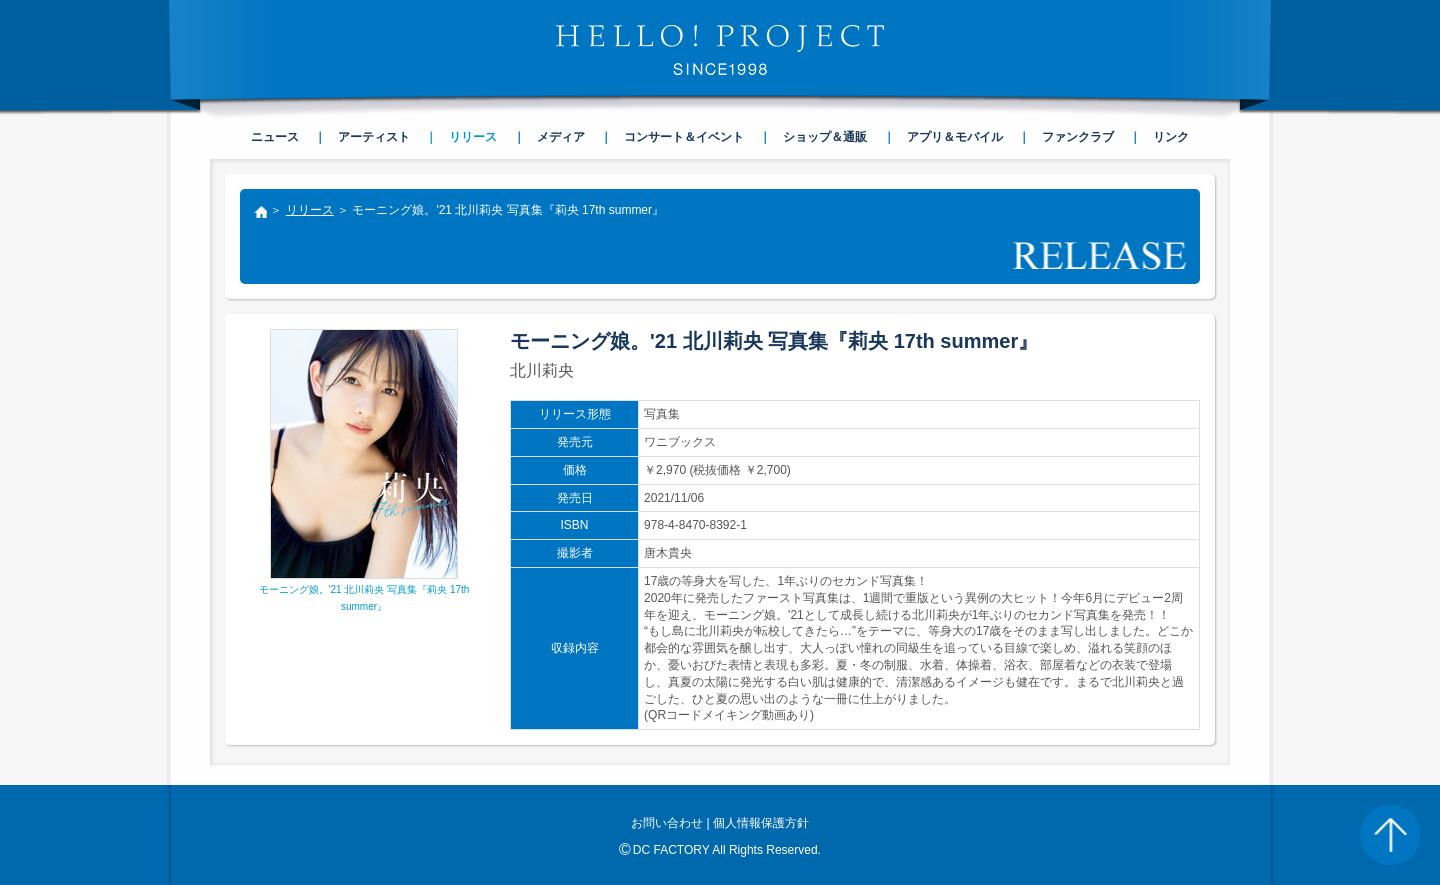 This screenshot has width=1440, height=885. What do you see at coordinates (720, 50) in the screenshot?
I see `HELLO! PROJECT SINCE1998` at bounding box center [720, 50].